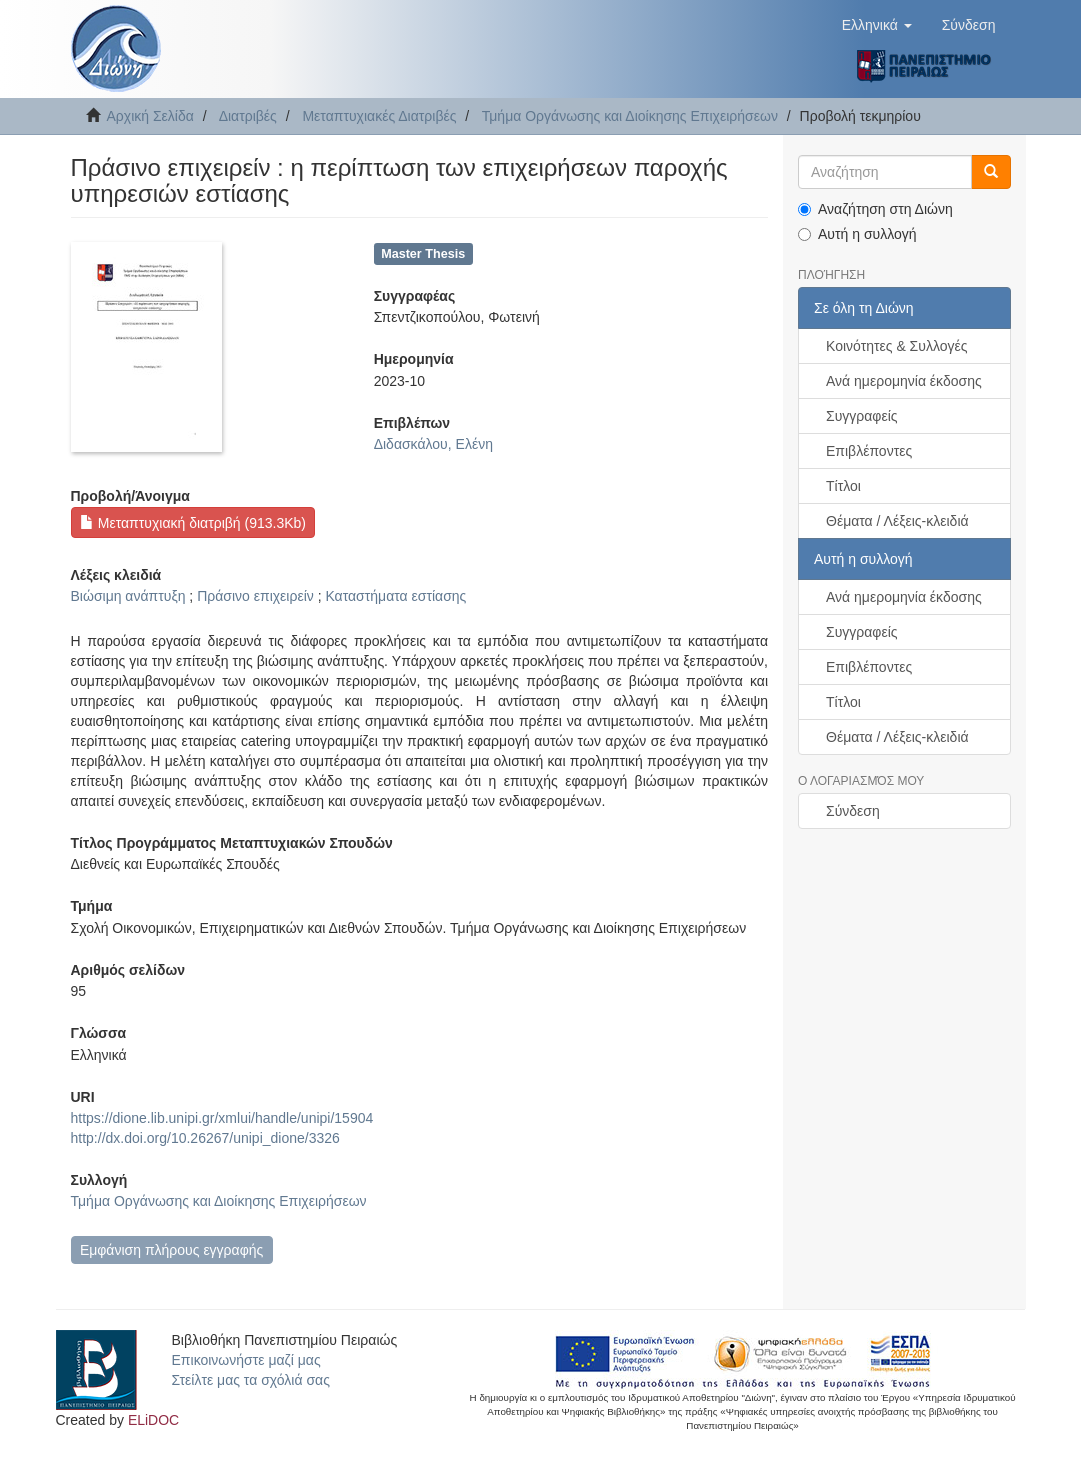  I want to click on Επιβλέποντες, so click(869, 451).